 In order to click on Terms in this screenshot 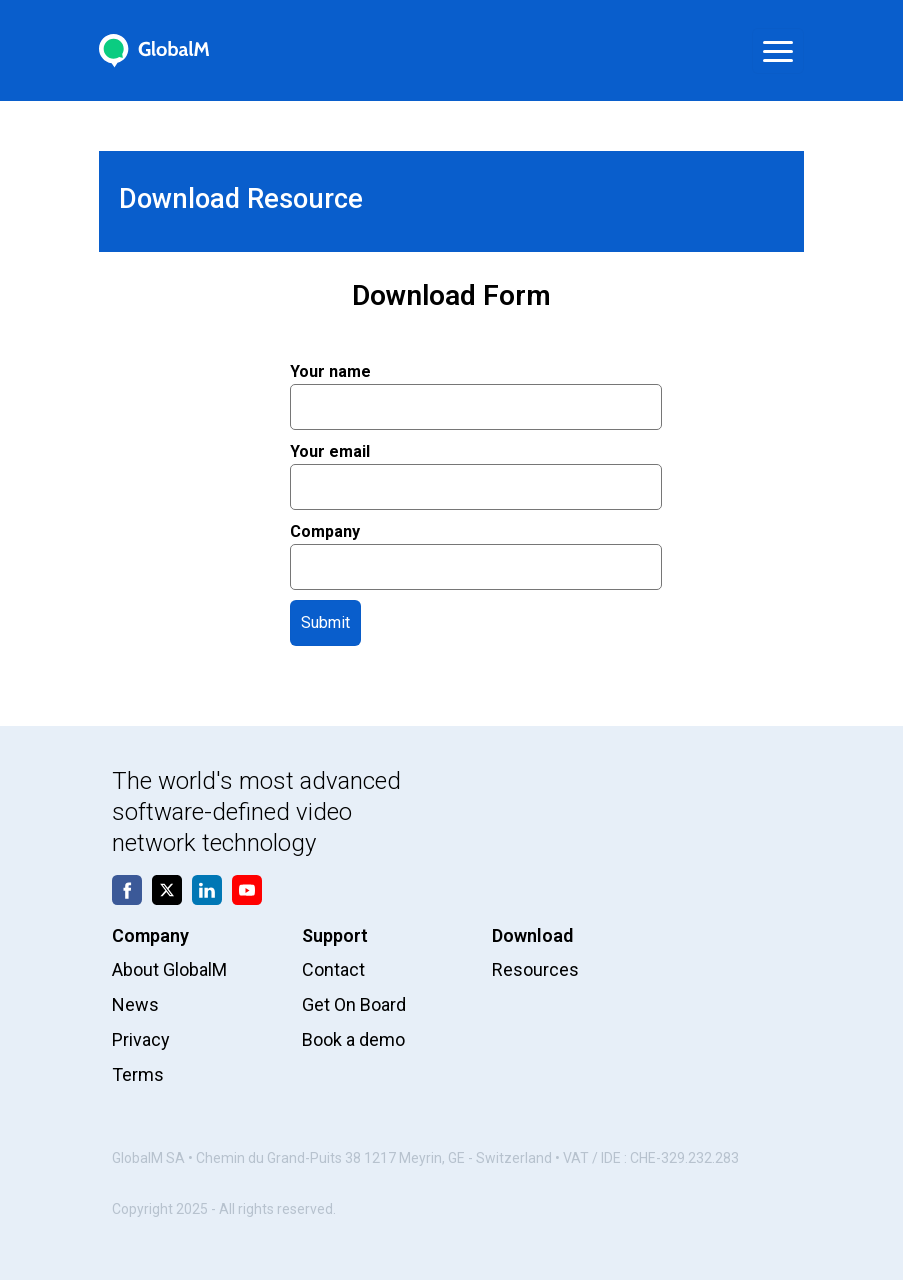, I will do `click(138, 1074)`.